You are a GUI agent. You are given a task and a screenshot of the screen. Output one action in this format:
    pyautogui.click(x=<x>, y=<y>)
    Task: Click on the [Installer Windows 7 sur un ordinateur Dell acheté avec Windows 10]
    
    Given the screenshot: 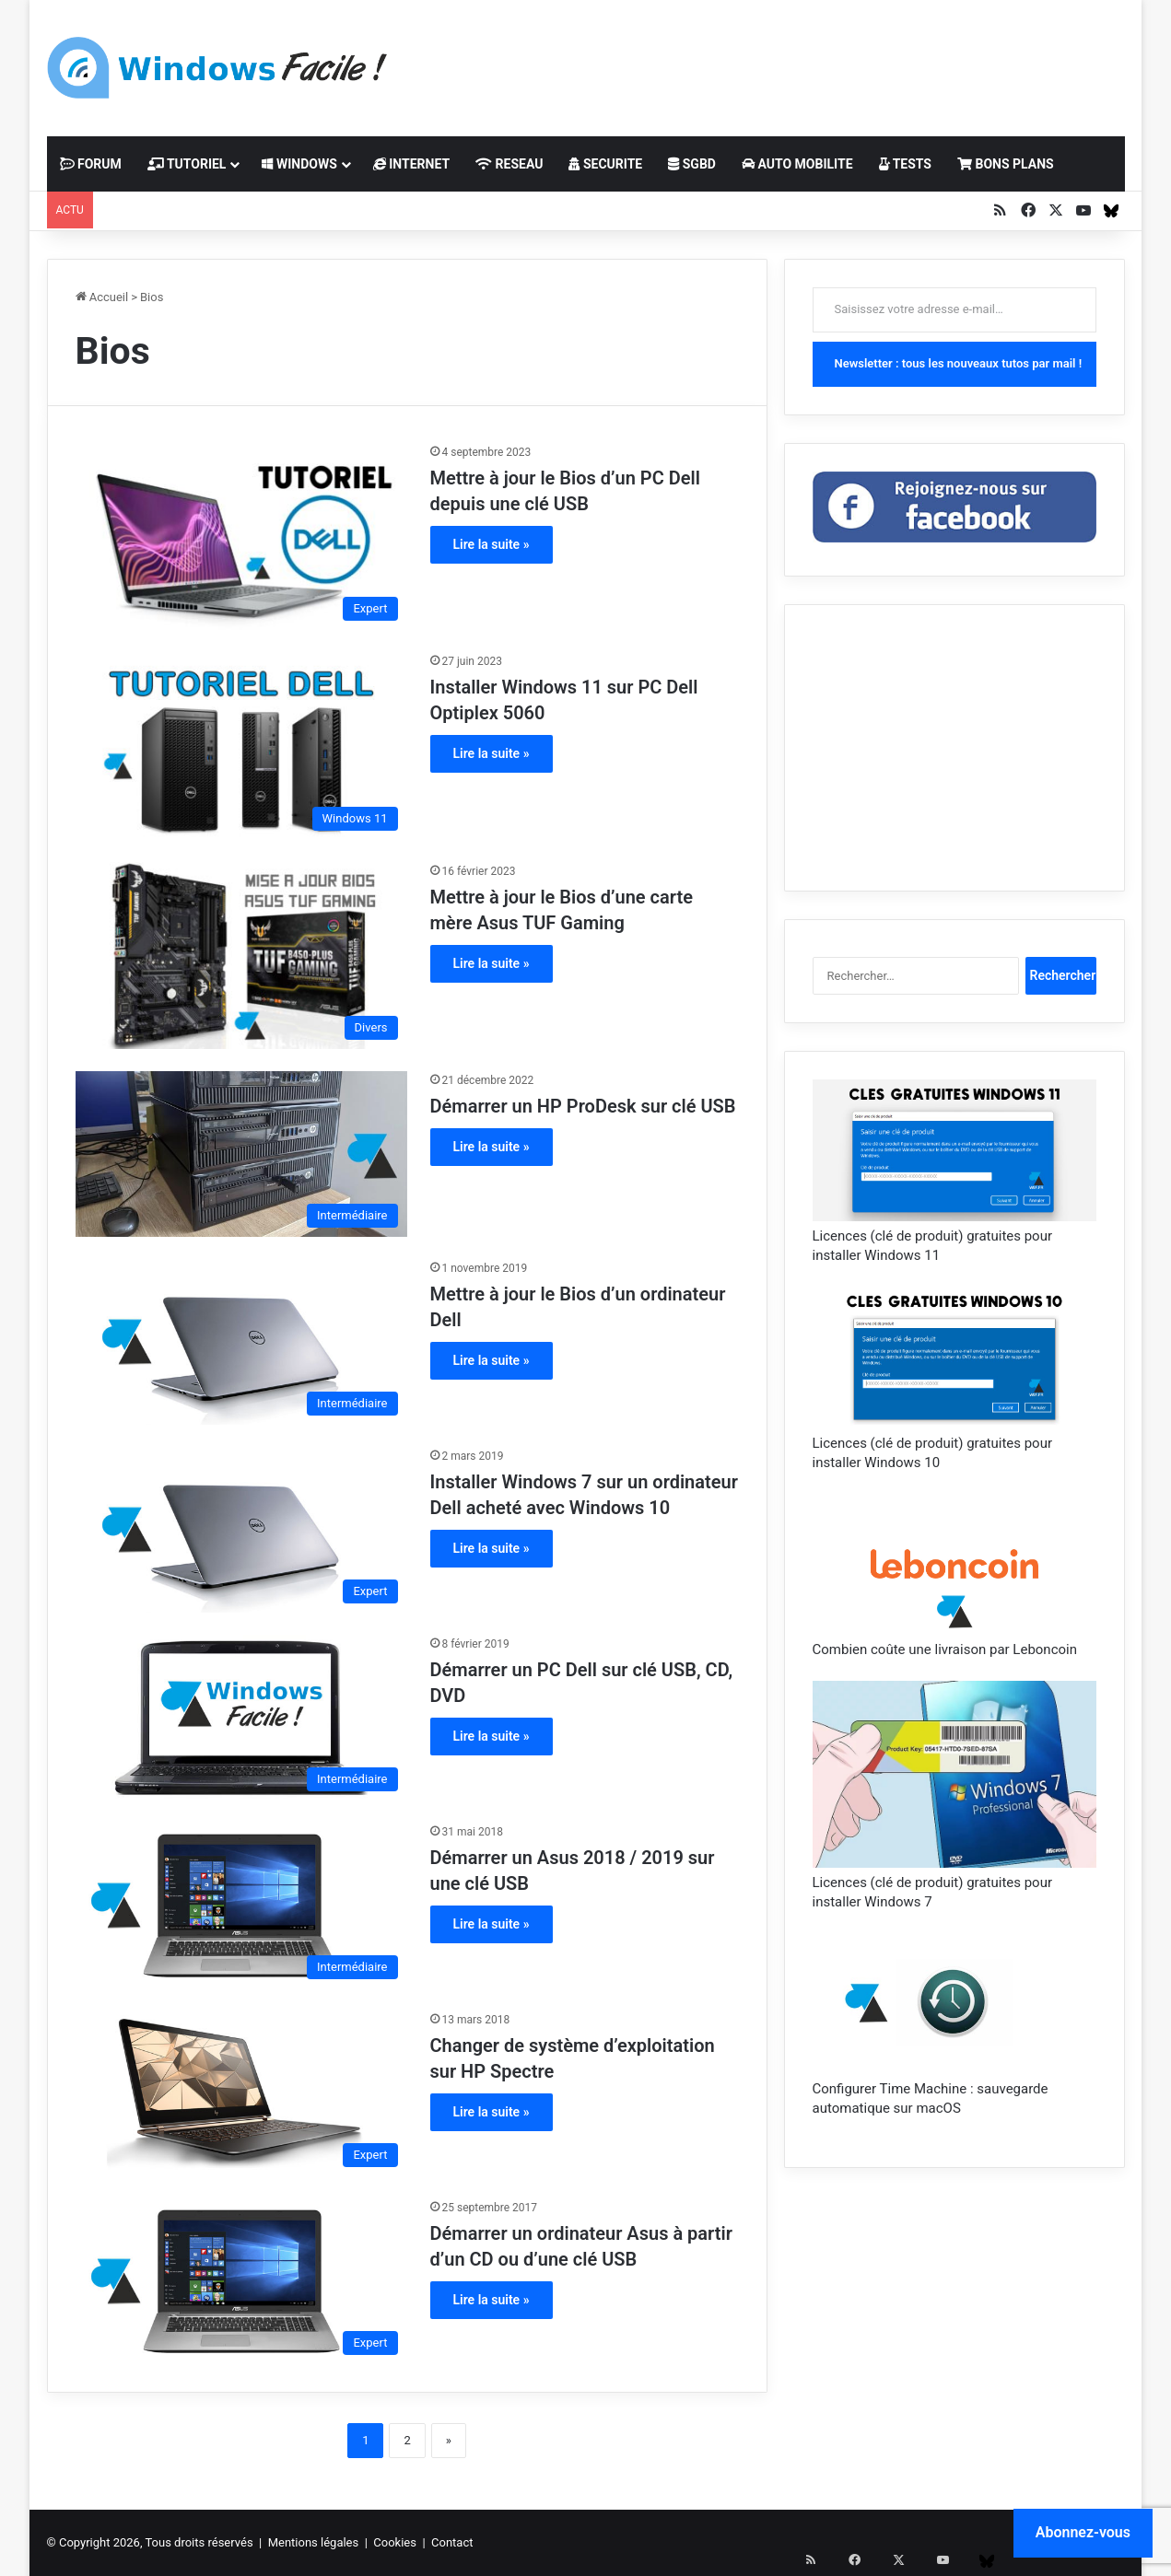 What is the action you would take?
    pyautogui.click(x=241, y=1530)
    